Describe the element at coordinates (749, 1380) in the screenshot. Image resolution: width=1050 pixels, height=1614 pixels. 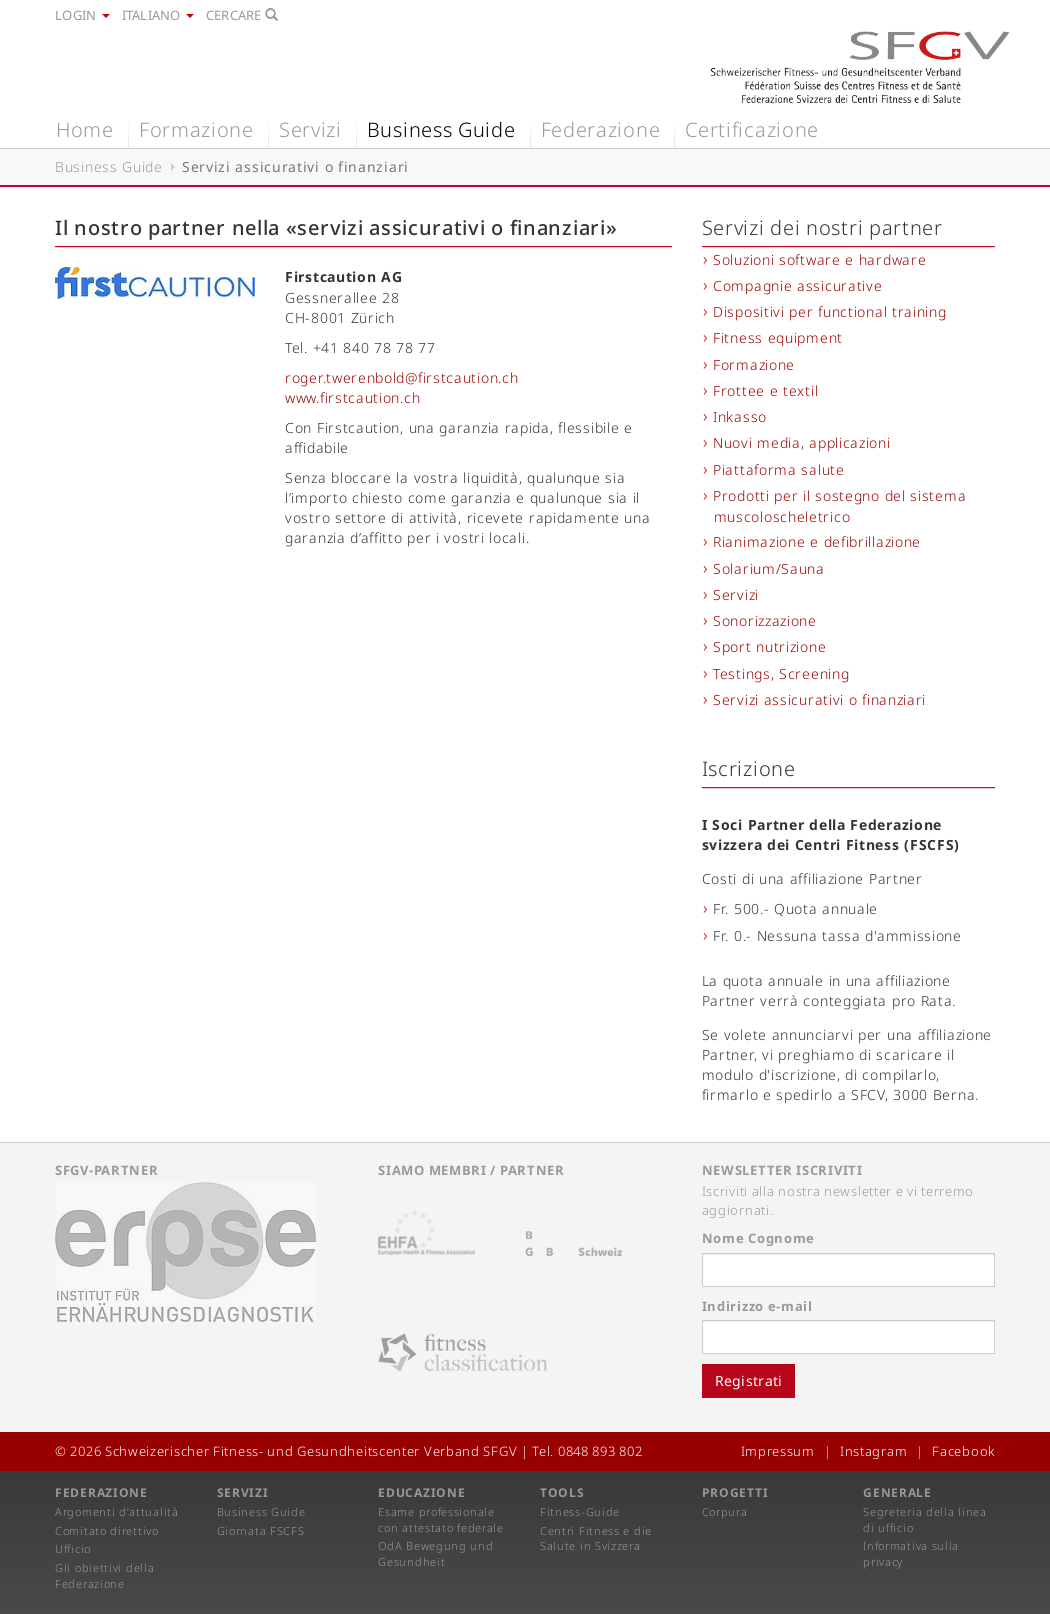
I see `Registrati` at that location.